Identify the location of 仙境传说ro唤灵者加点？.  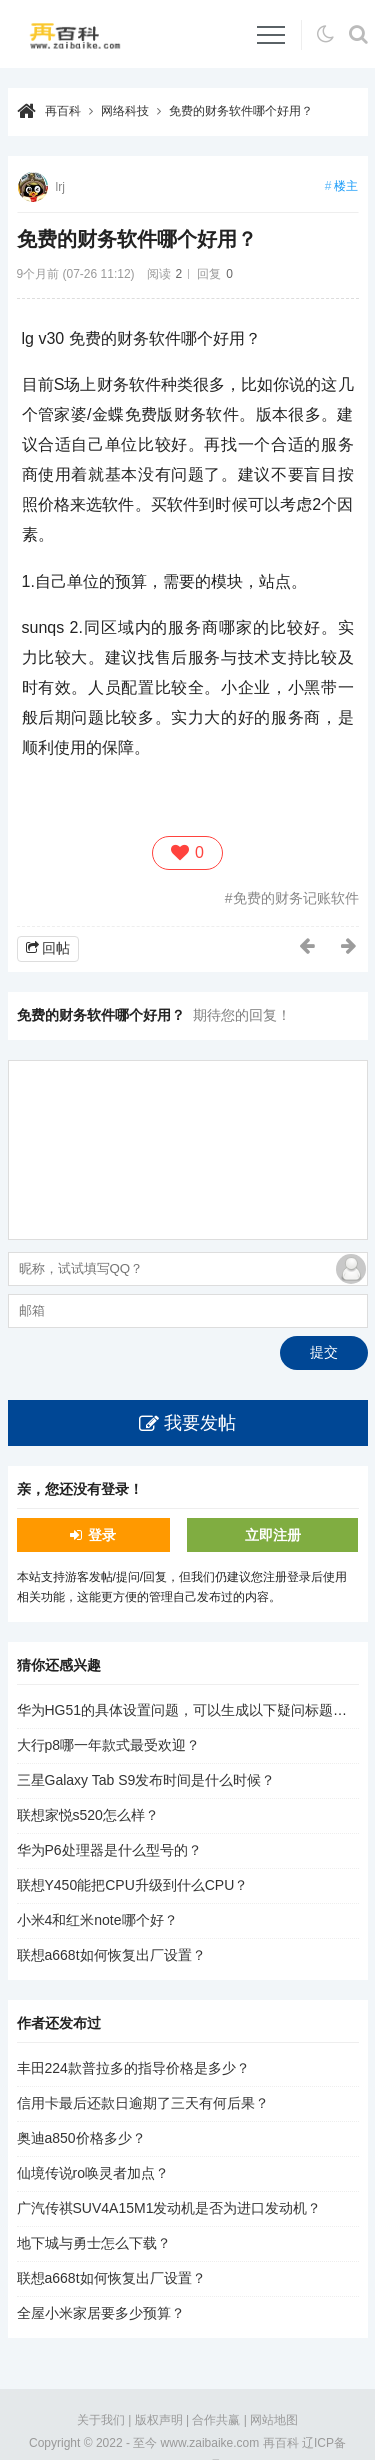
(93, 2173).